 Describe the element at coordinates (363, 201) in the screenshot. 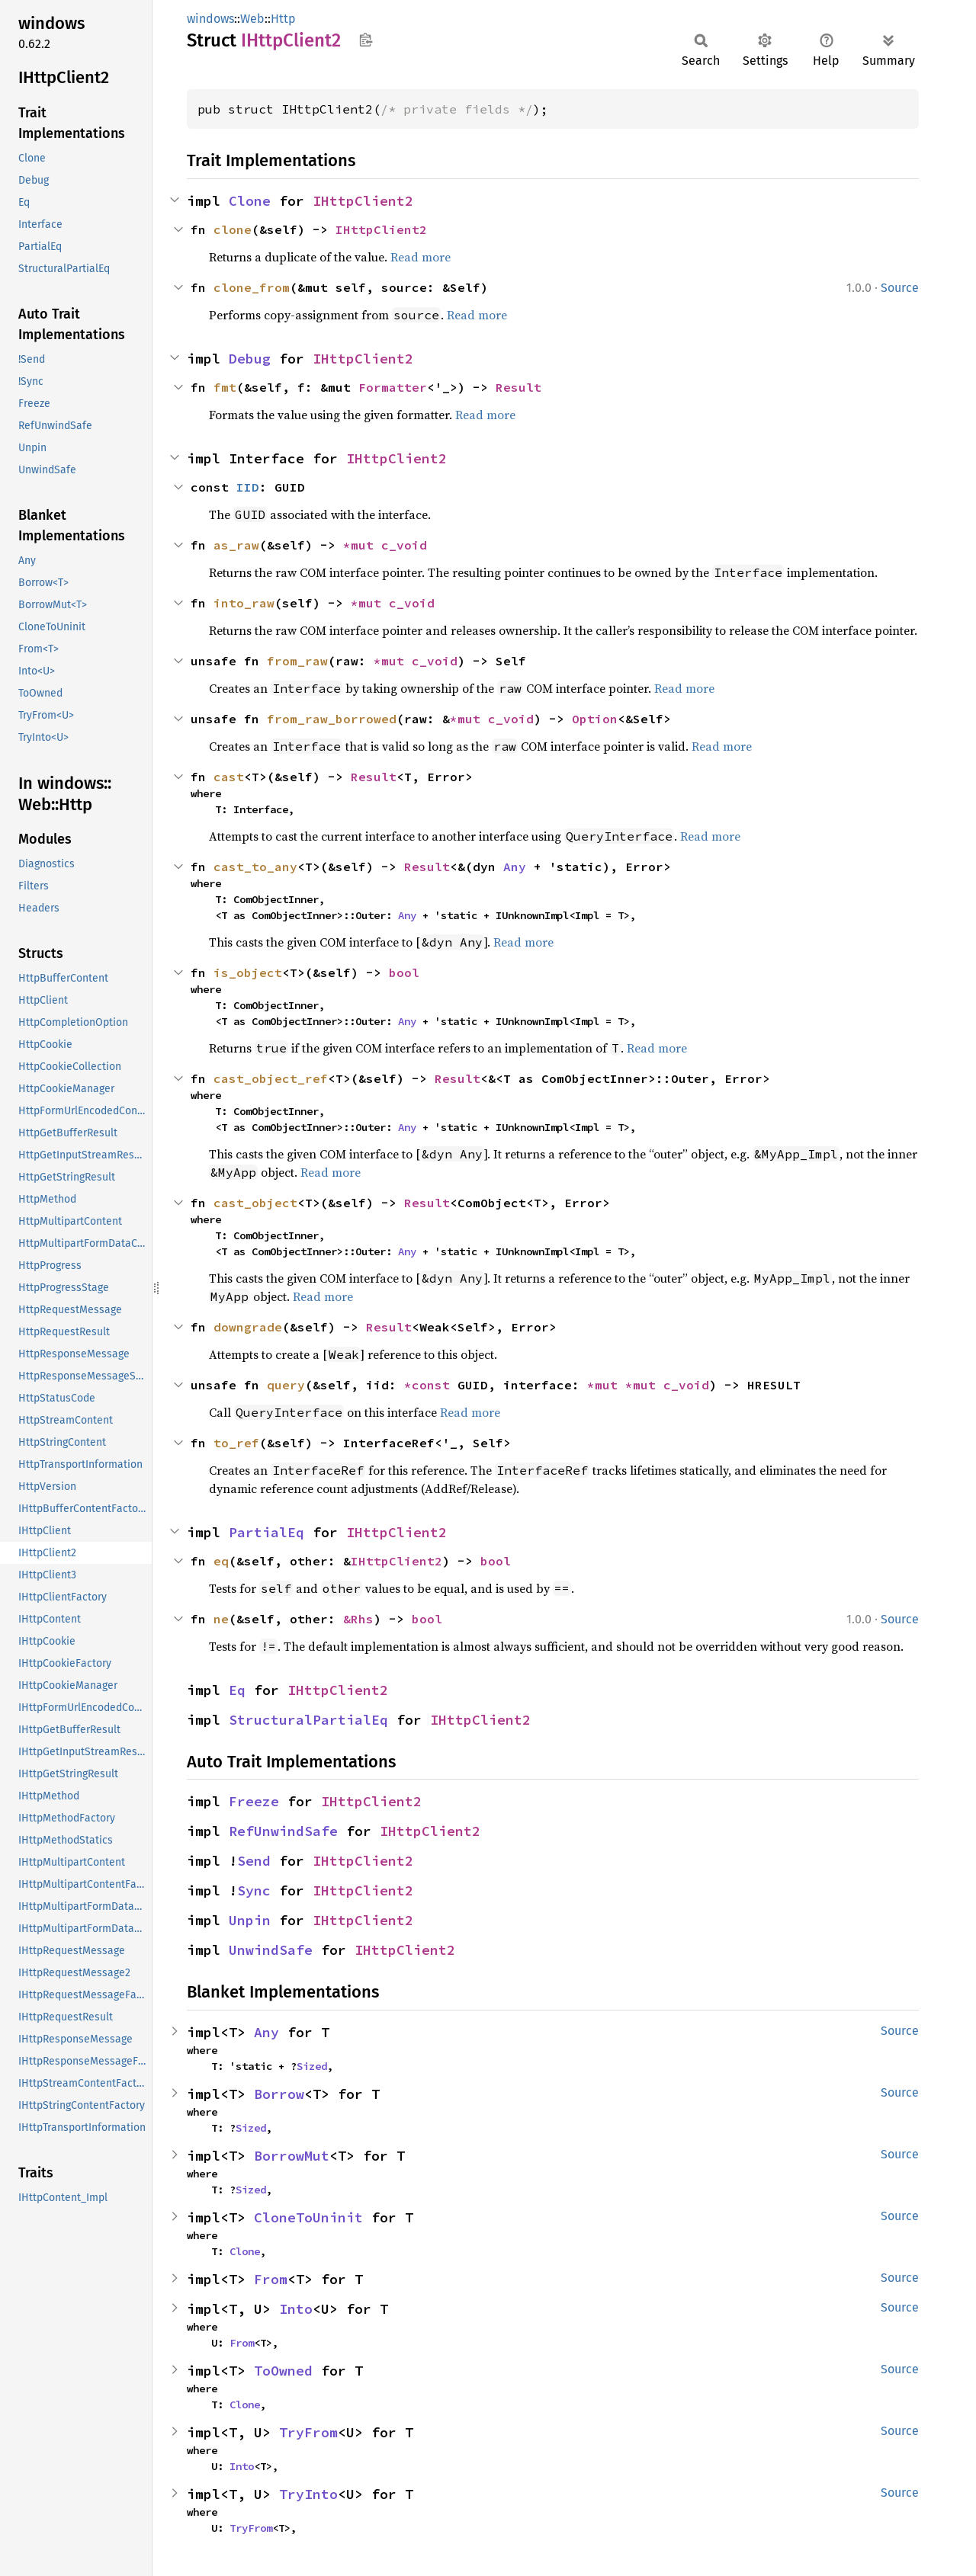

I see `IHttpClient2` at that location.